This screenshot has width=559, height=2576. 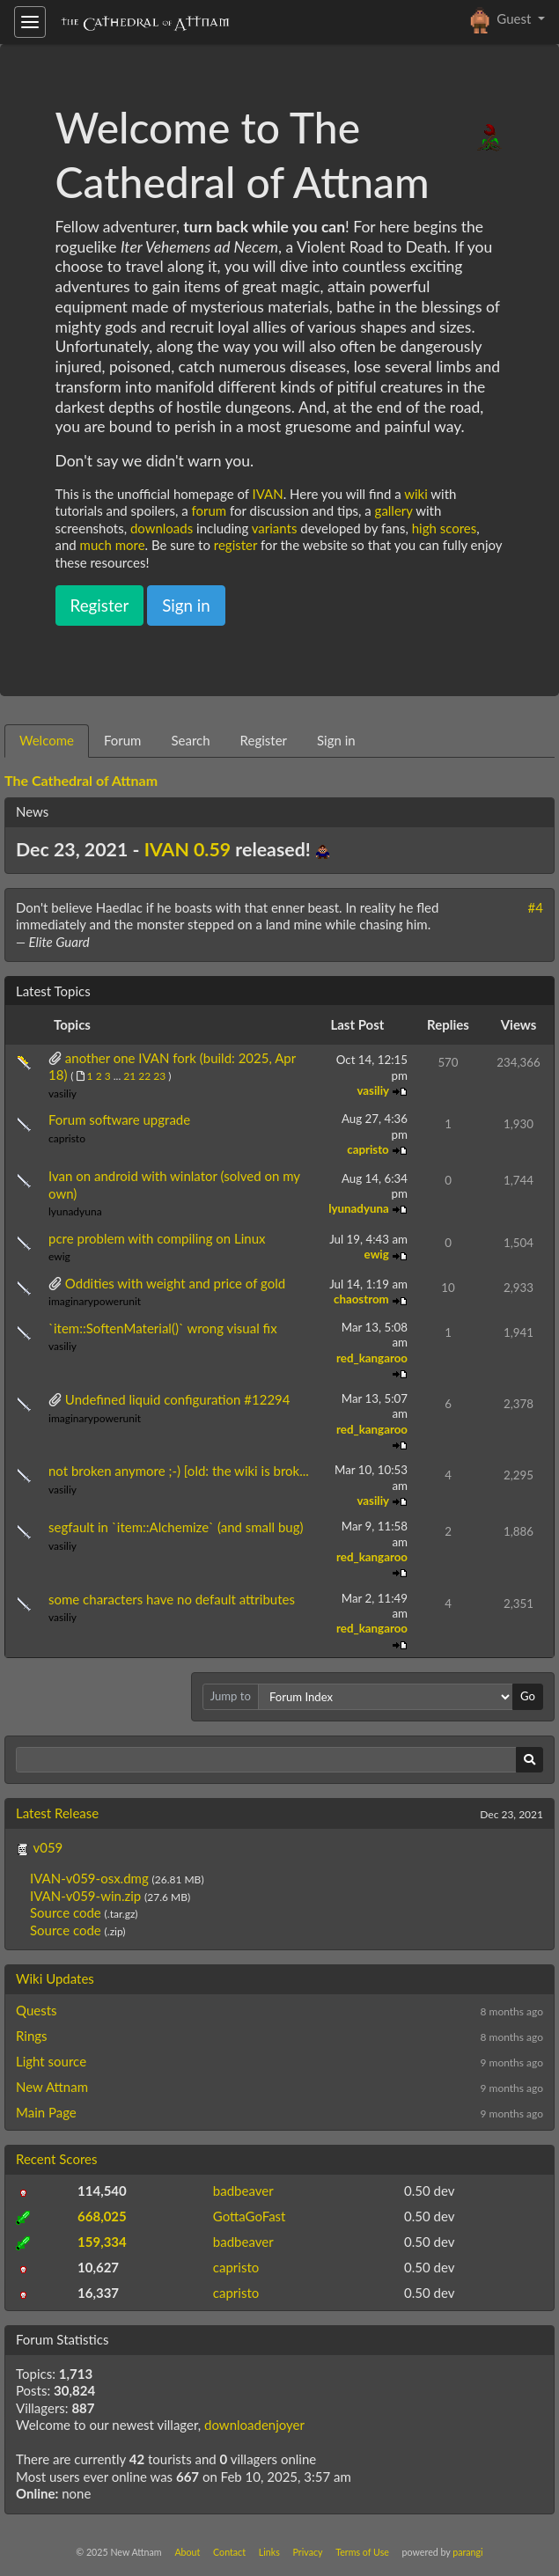 What do you see at coordinates (81, 780) in the screenshot?
I see `The Cathedral of Attnam` at bounding box center [81, 780].